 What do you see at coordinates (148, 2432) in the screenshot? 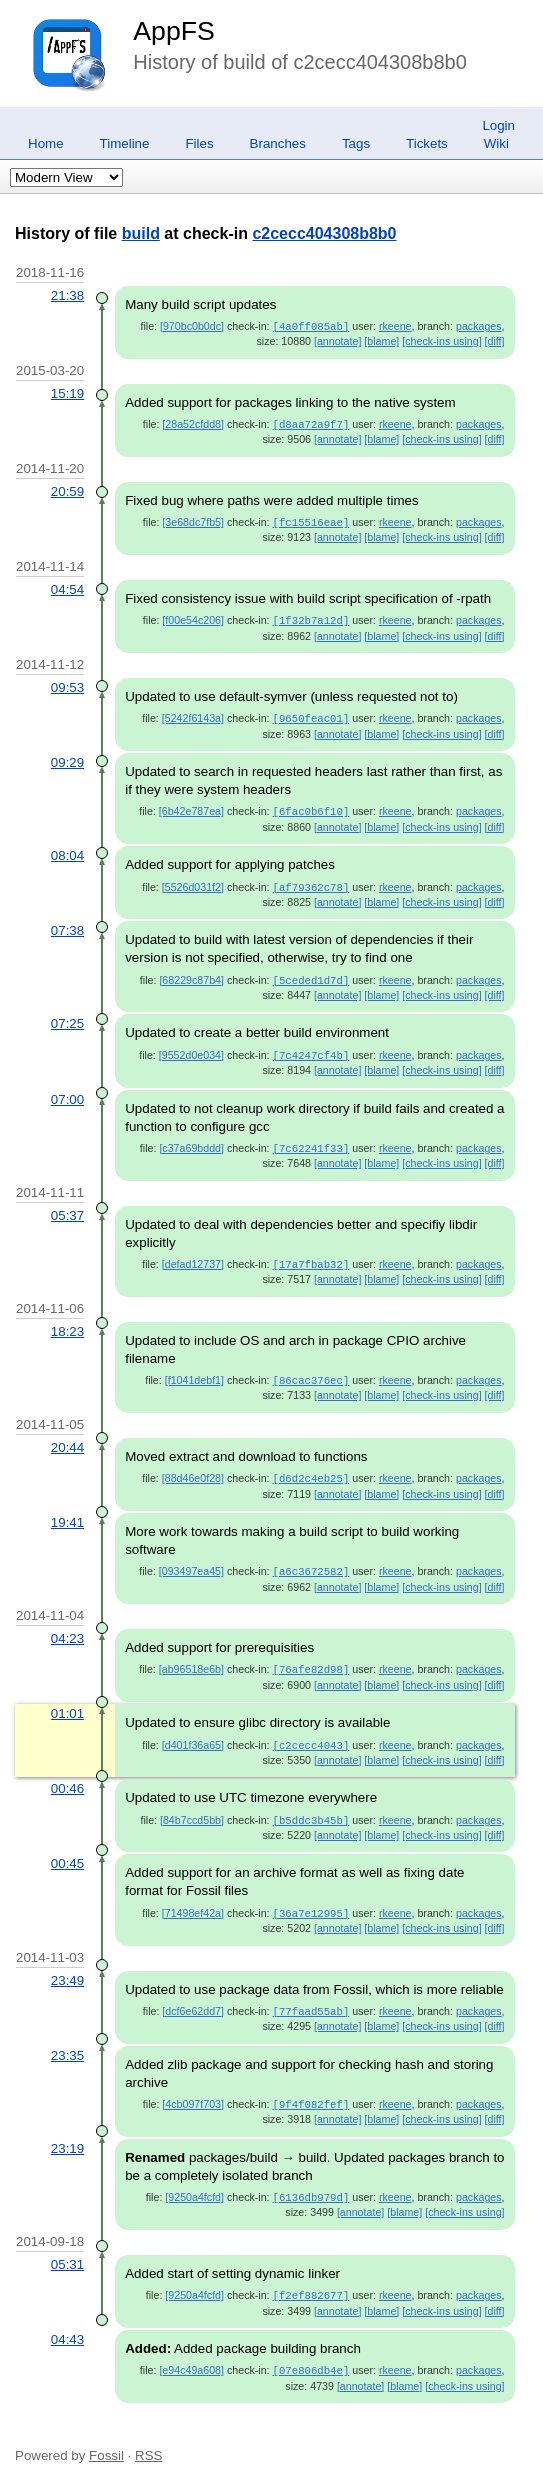
I see `RSS` at bounding box center [148, 2432].